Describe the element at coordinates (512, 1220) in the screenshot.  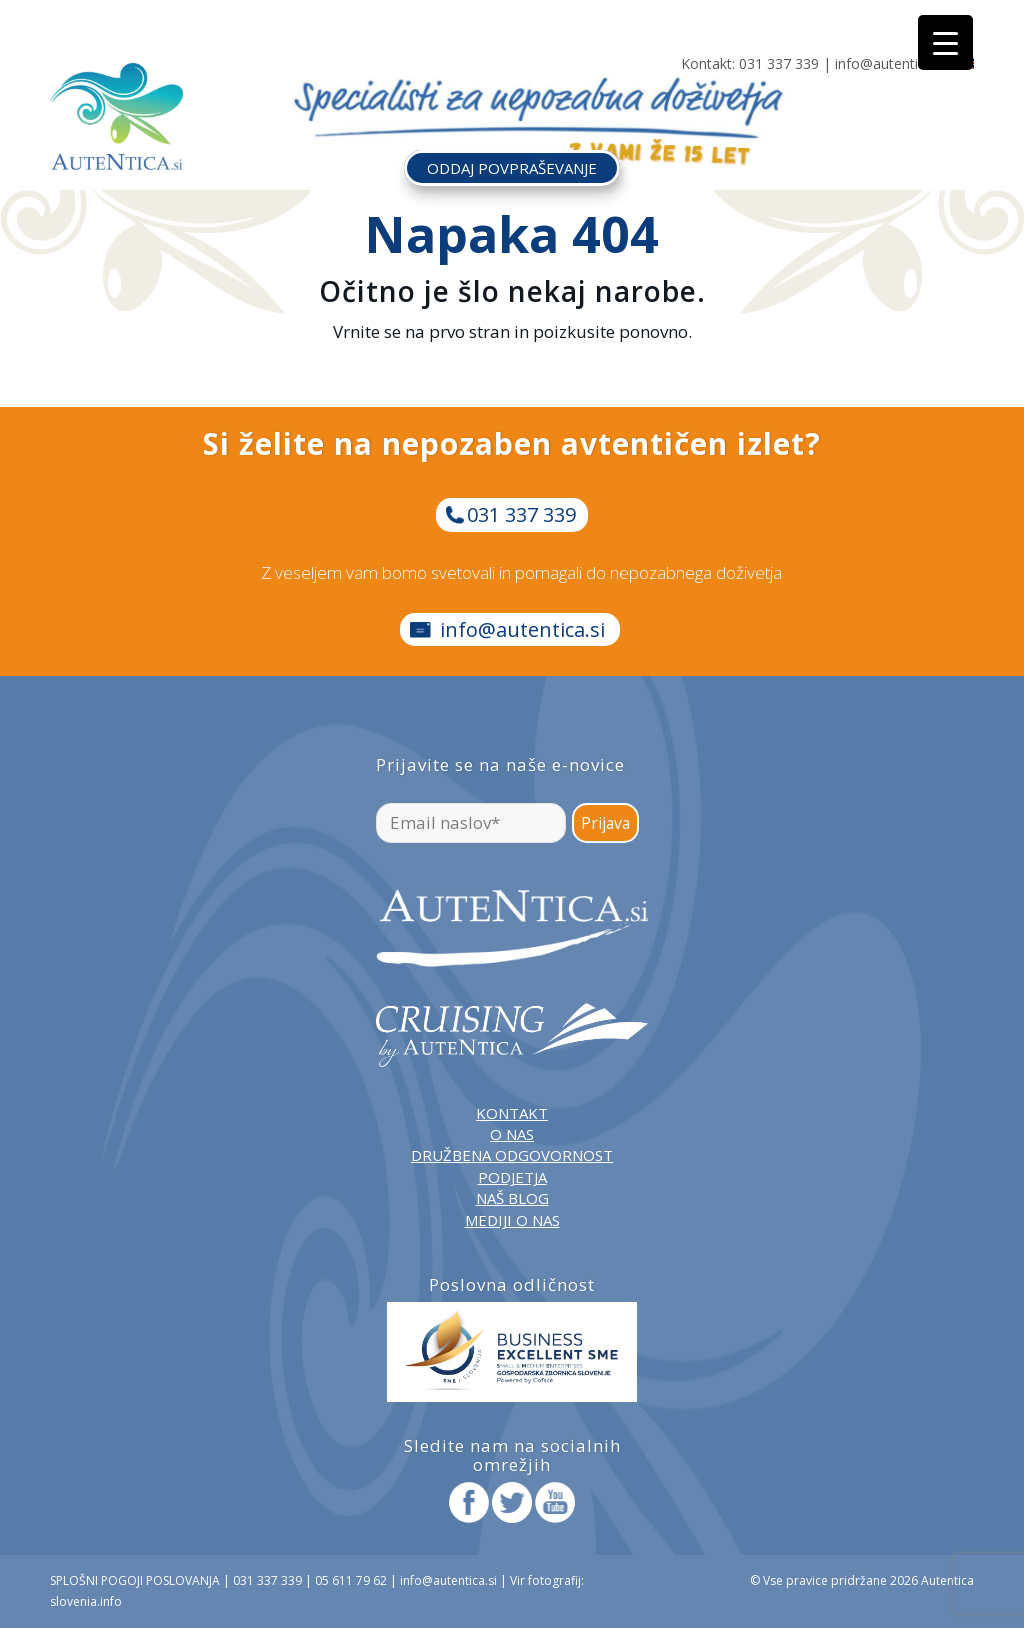
I see `MEDIJI O NAS` at that location.